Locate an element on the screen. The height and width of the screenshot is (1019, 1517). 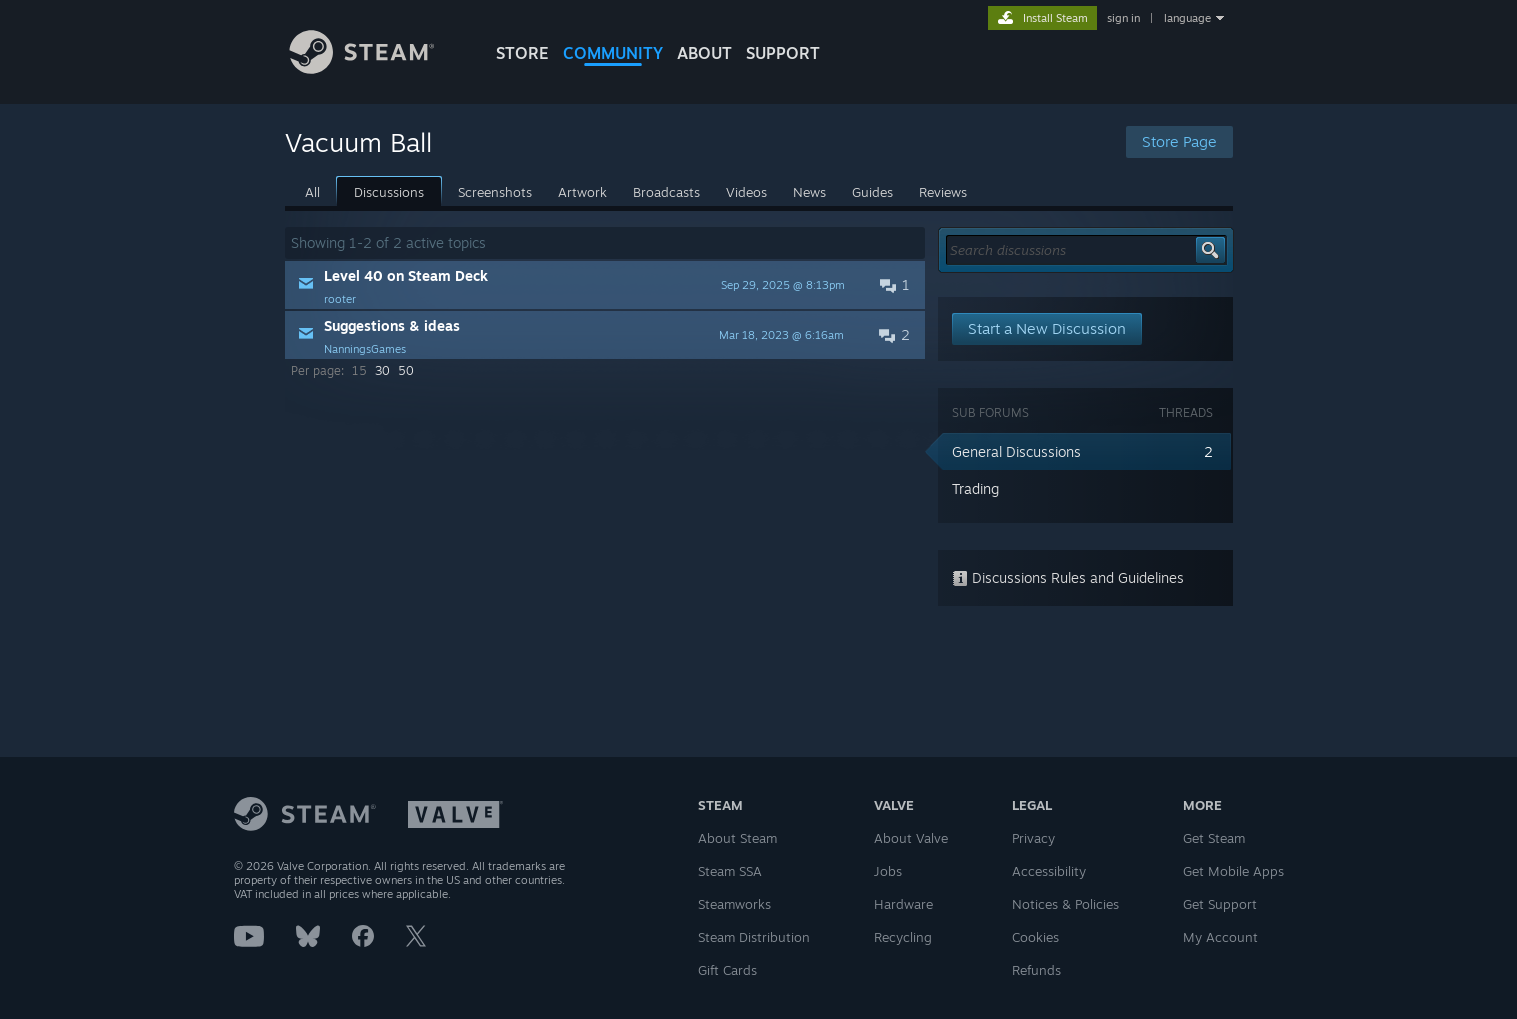
Privacy is located at coordinates (1033, 838).